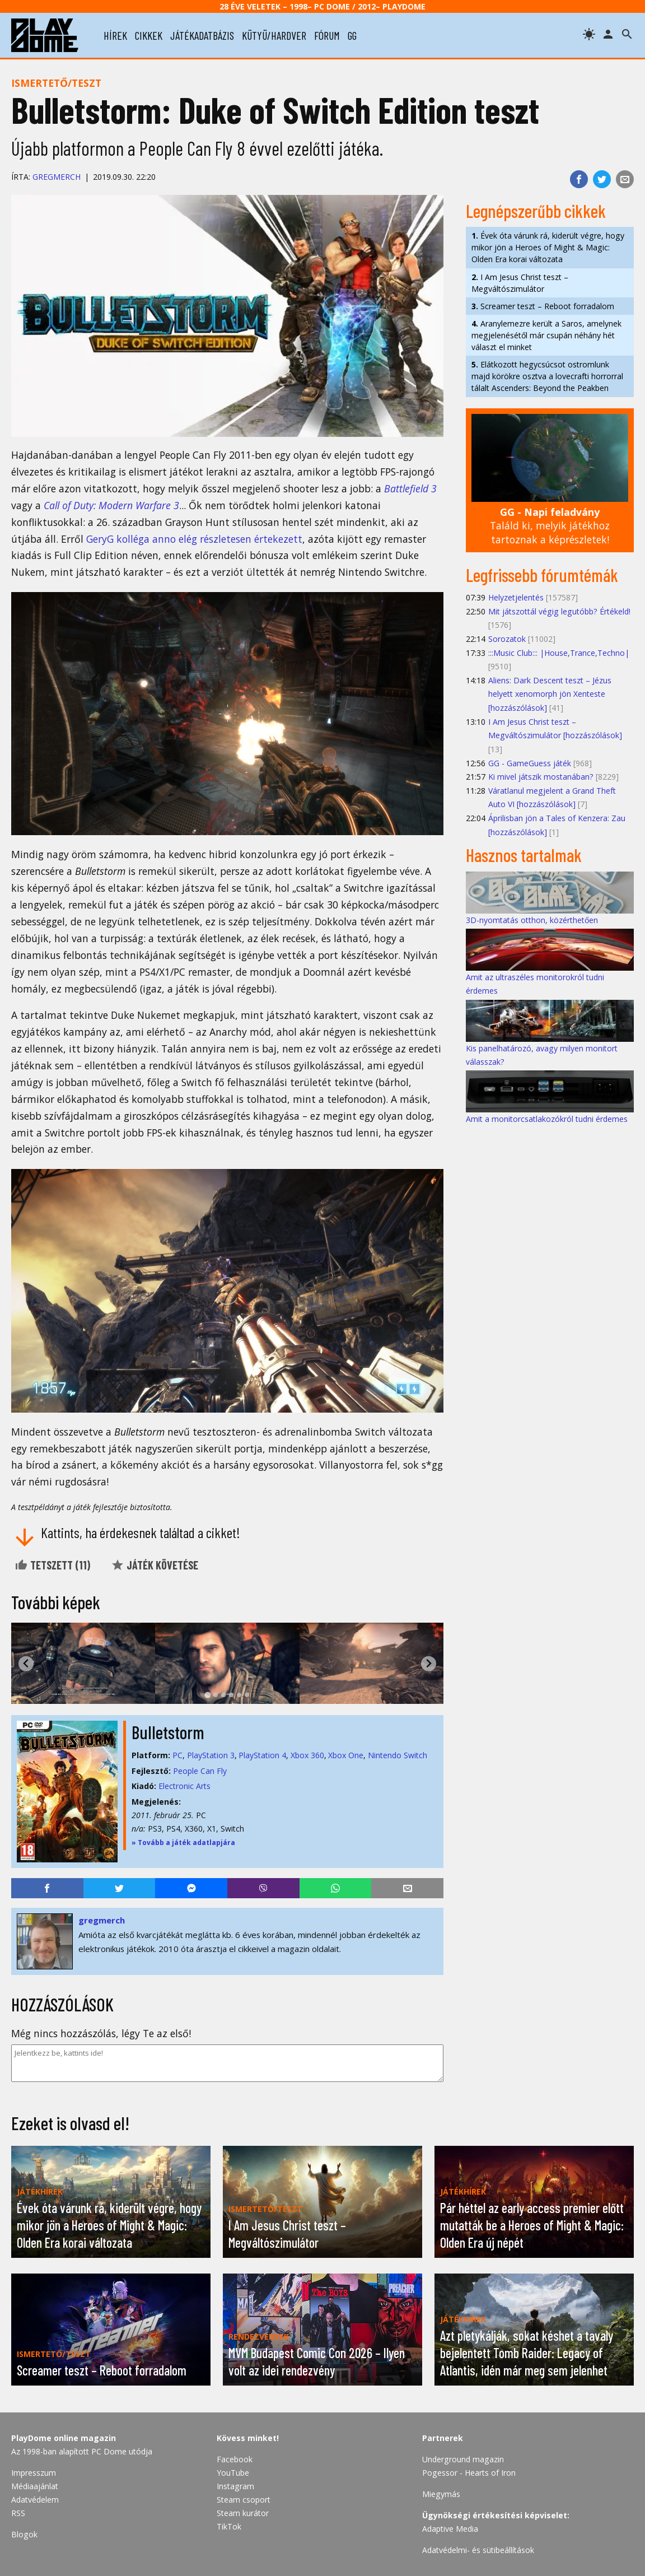 The height and width of the screenshot is (2576, 645). What do you see at coordinates (441, 2494) in the screenshot?
I see `Miegymás` at bounding box center [441, 2494].